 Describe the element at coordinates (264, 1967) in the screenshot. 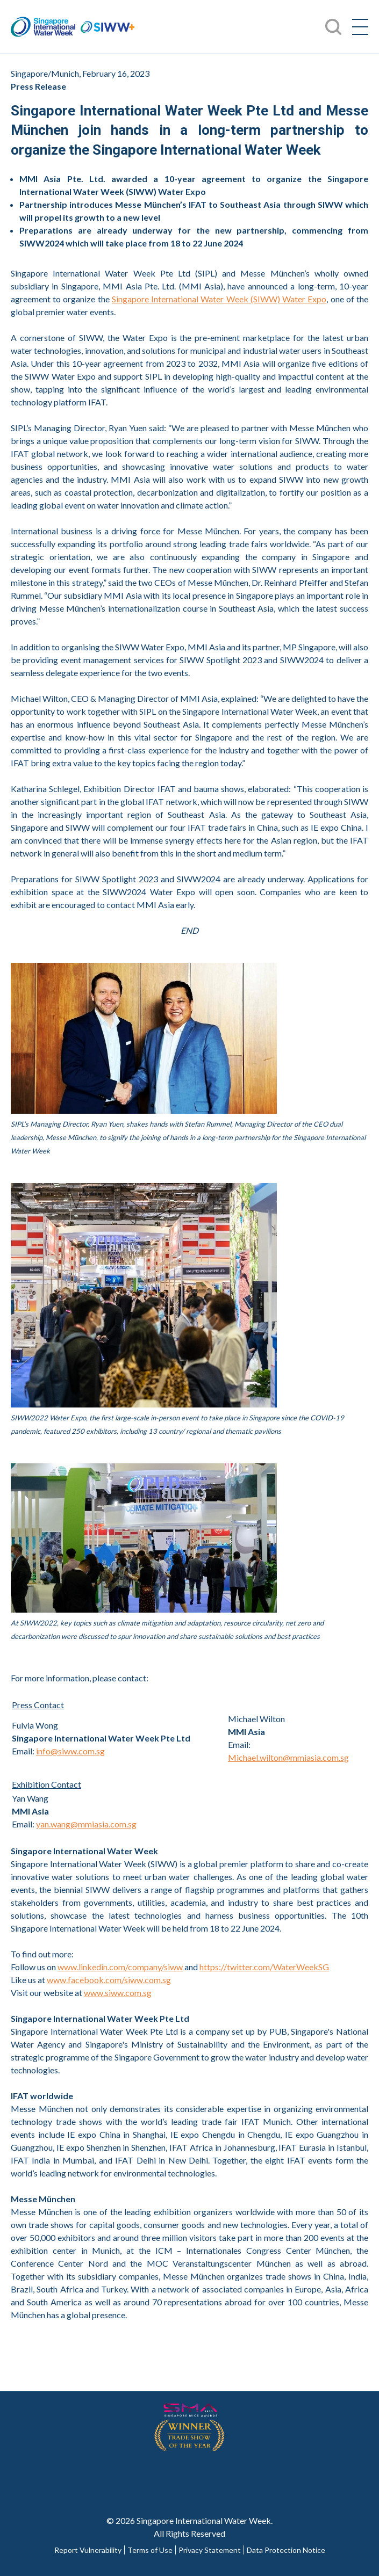

I see `https://twitter.com/WaterWeekSG` at that location.